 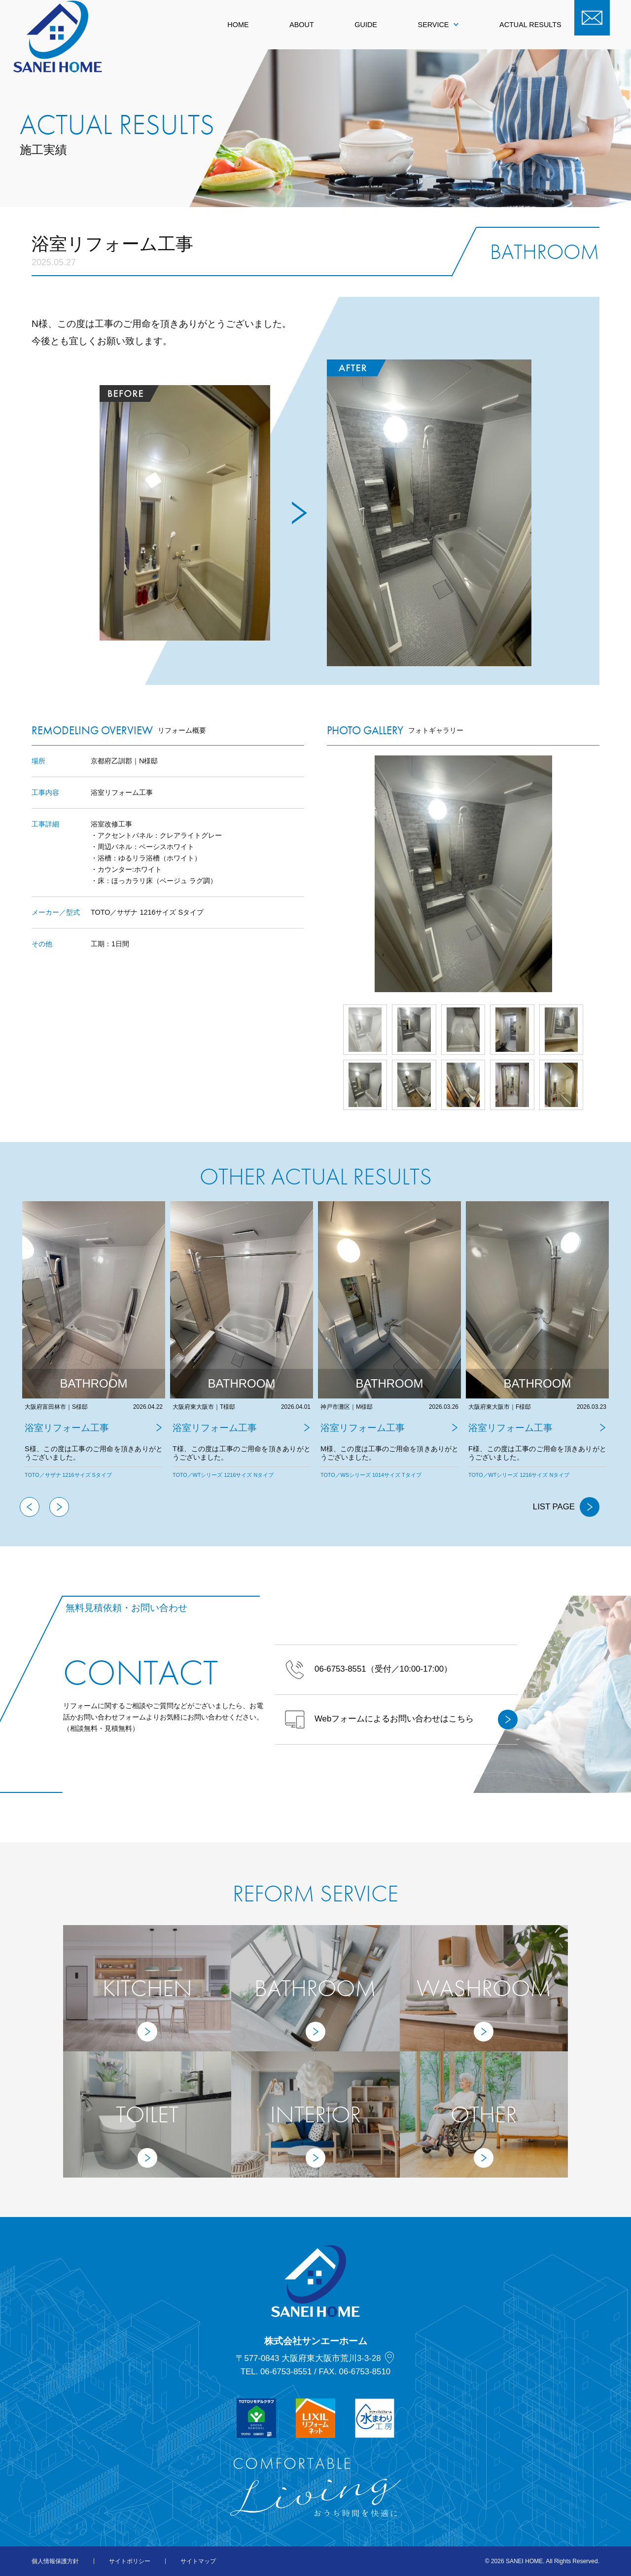 I want to click on GUIDE, so click(x=365, y=25).